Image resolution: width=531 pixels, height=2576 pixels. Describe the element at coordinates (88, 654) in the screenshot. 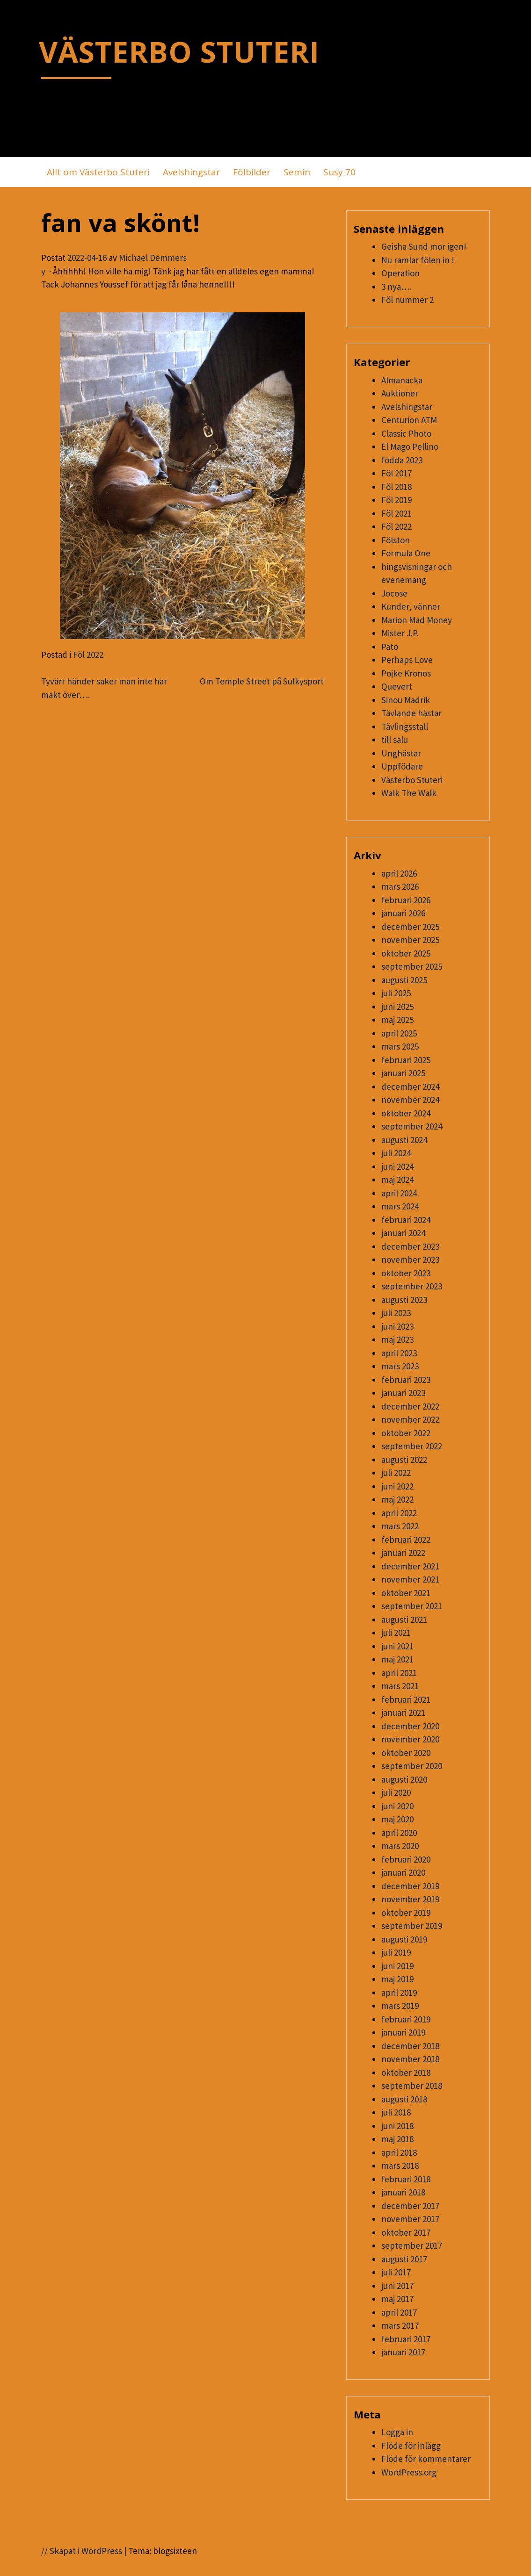

I see `Föl 2022` at that location.